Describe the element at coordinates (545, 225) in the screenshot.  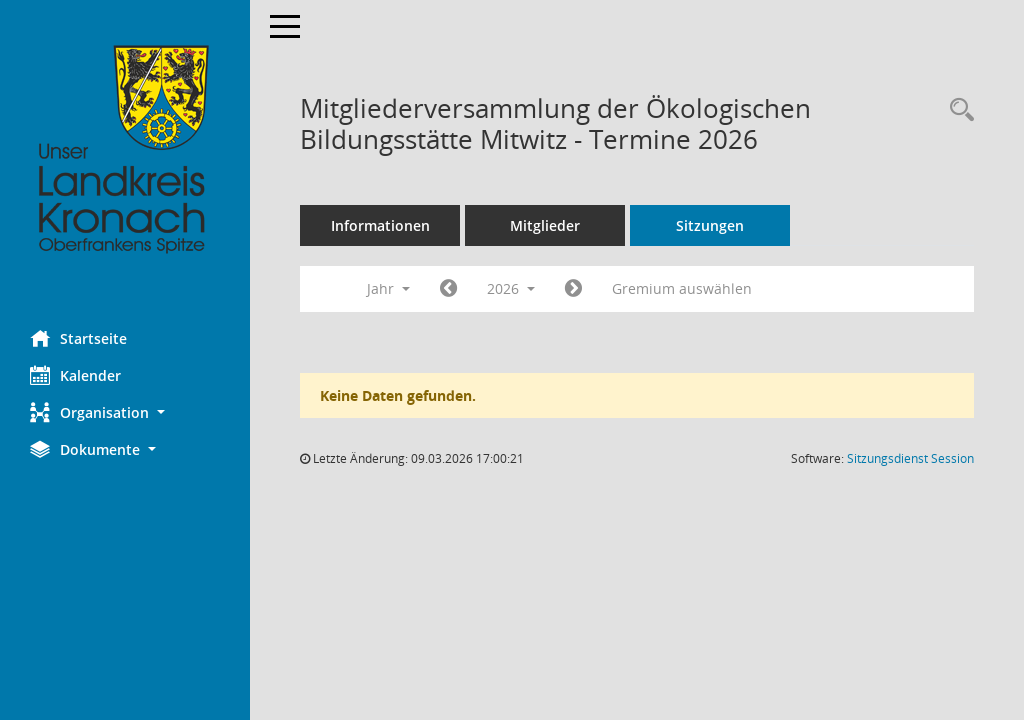
I see `Mitglieder` at that location.